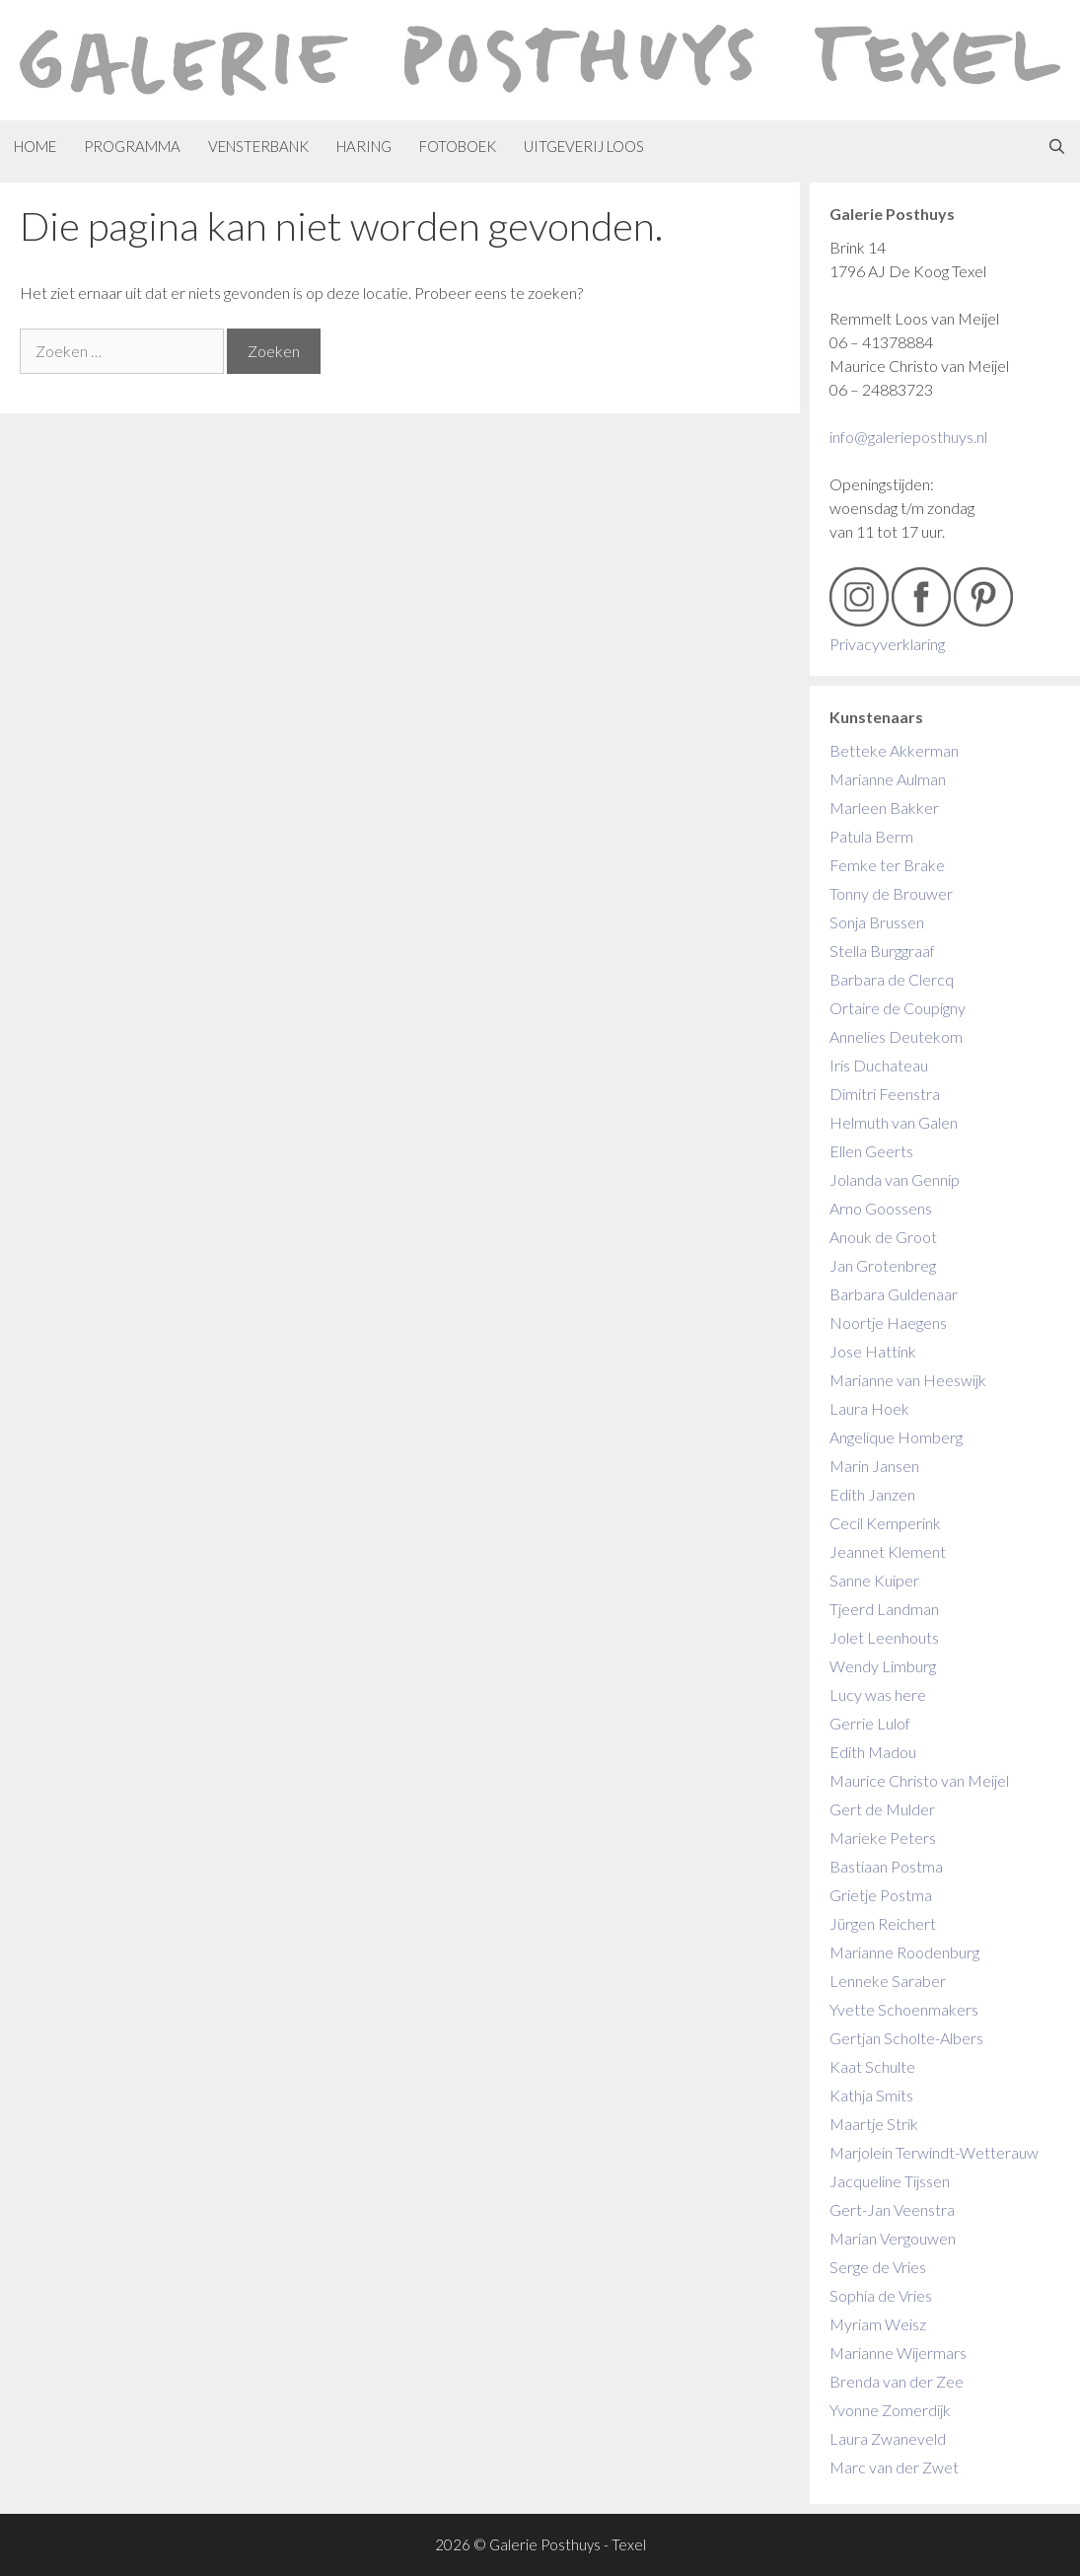 This screenshot has width=1080, height=2576. What do you see at coordinates (882, 1809) in the screenshot?
I see `Gert de Mulder` at bounding box center [882, 1809].